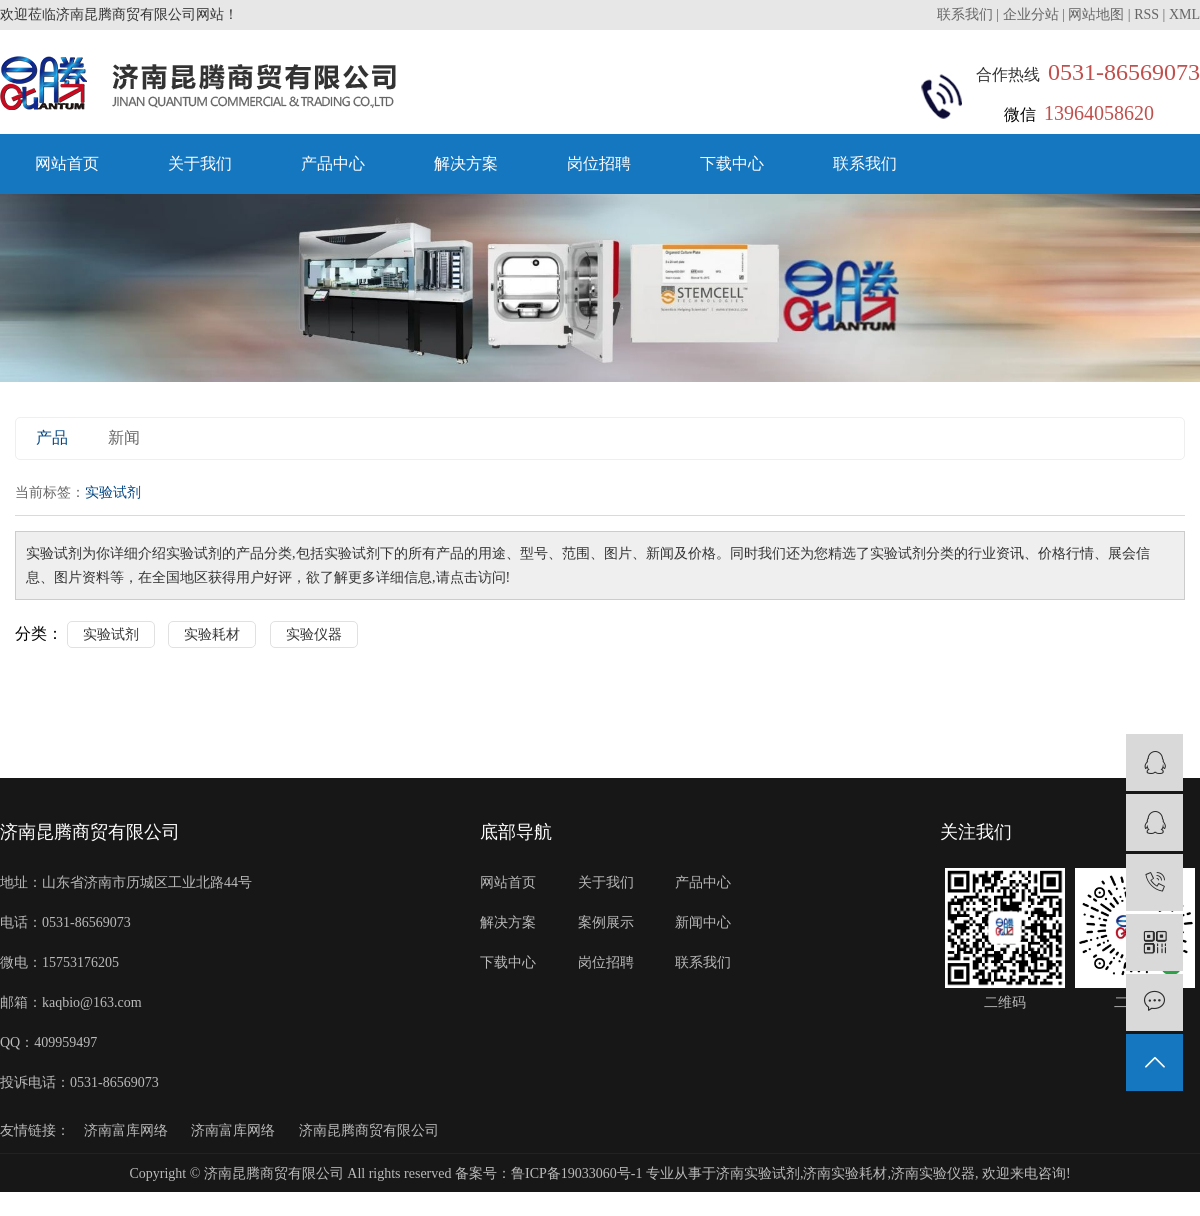 This screenshot has height=1216, width=1200. What do you see at coordinates (758, 1173) in the screenshot?
I see `济南实验试剂` at bounding box center [758, 1173].